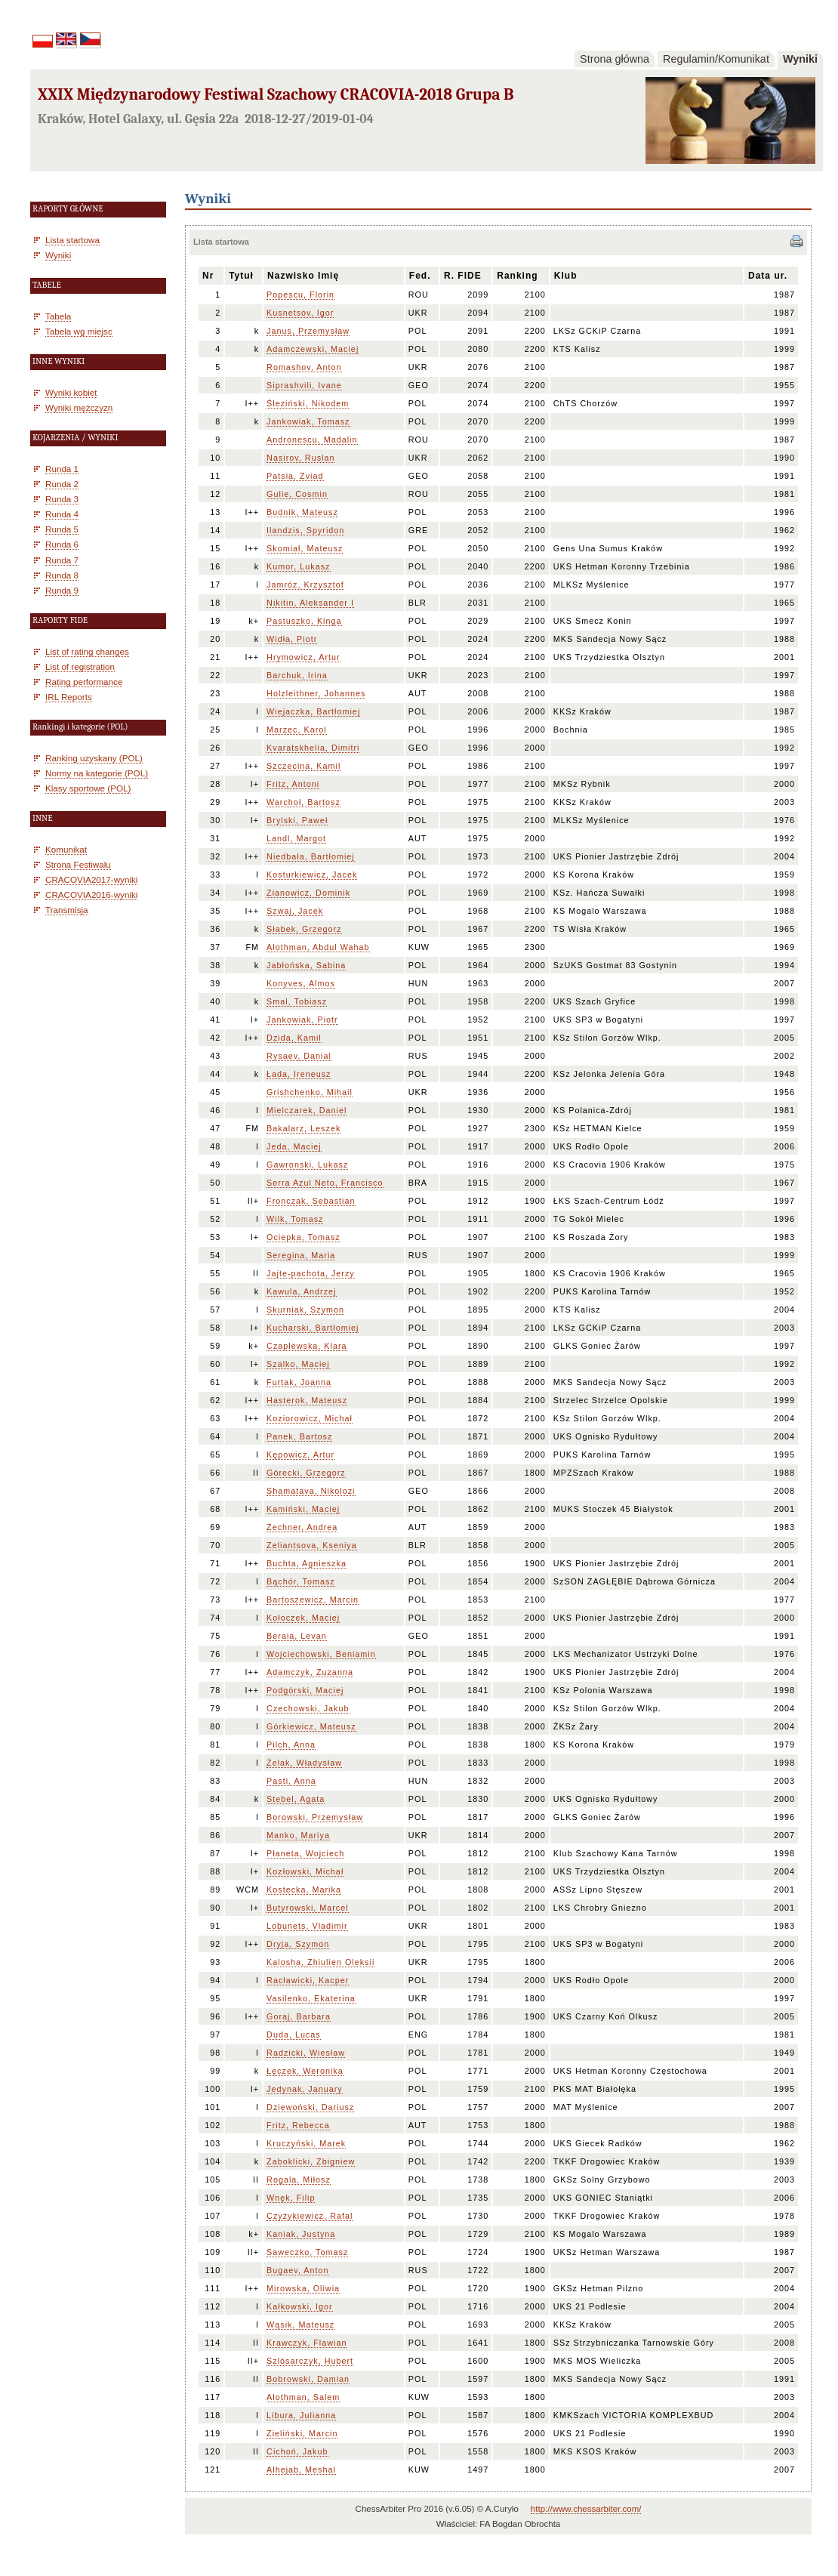 Image resolution: width=838 pixels, height=2576 pixels. What do you see at coordinates (291, 638) in the screenshot?
I see `Widła, Piotr` at bounding box center [291, 638].